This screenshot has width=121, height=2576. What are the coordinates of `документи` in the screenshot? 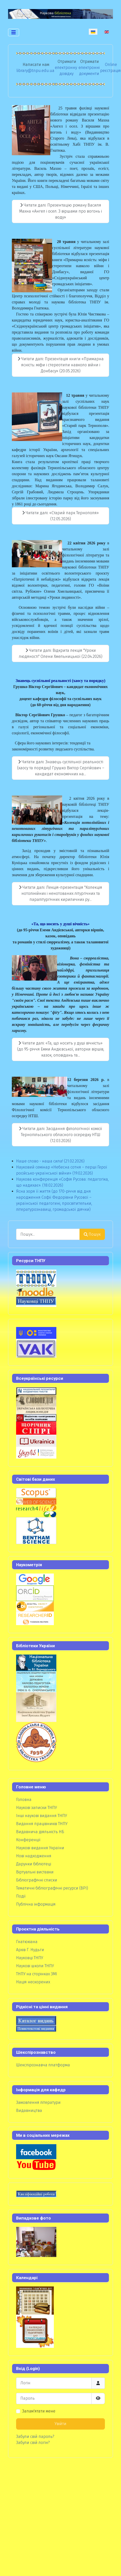 It's located at (89, 73).